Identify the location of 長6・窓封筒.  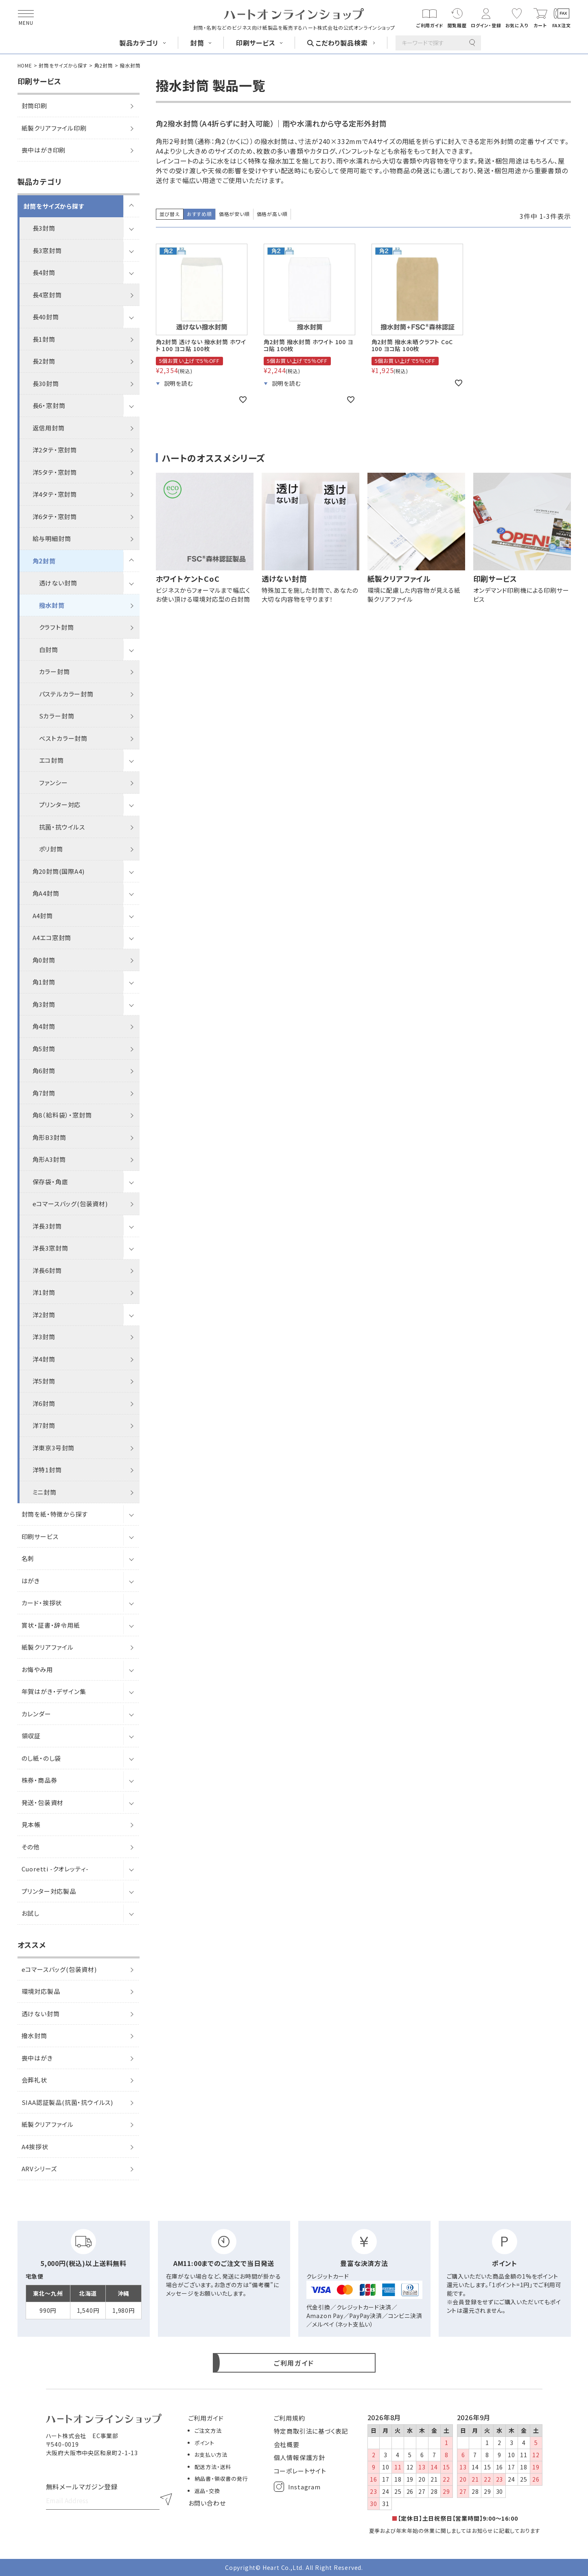
(49, 405).